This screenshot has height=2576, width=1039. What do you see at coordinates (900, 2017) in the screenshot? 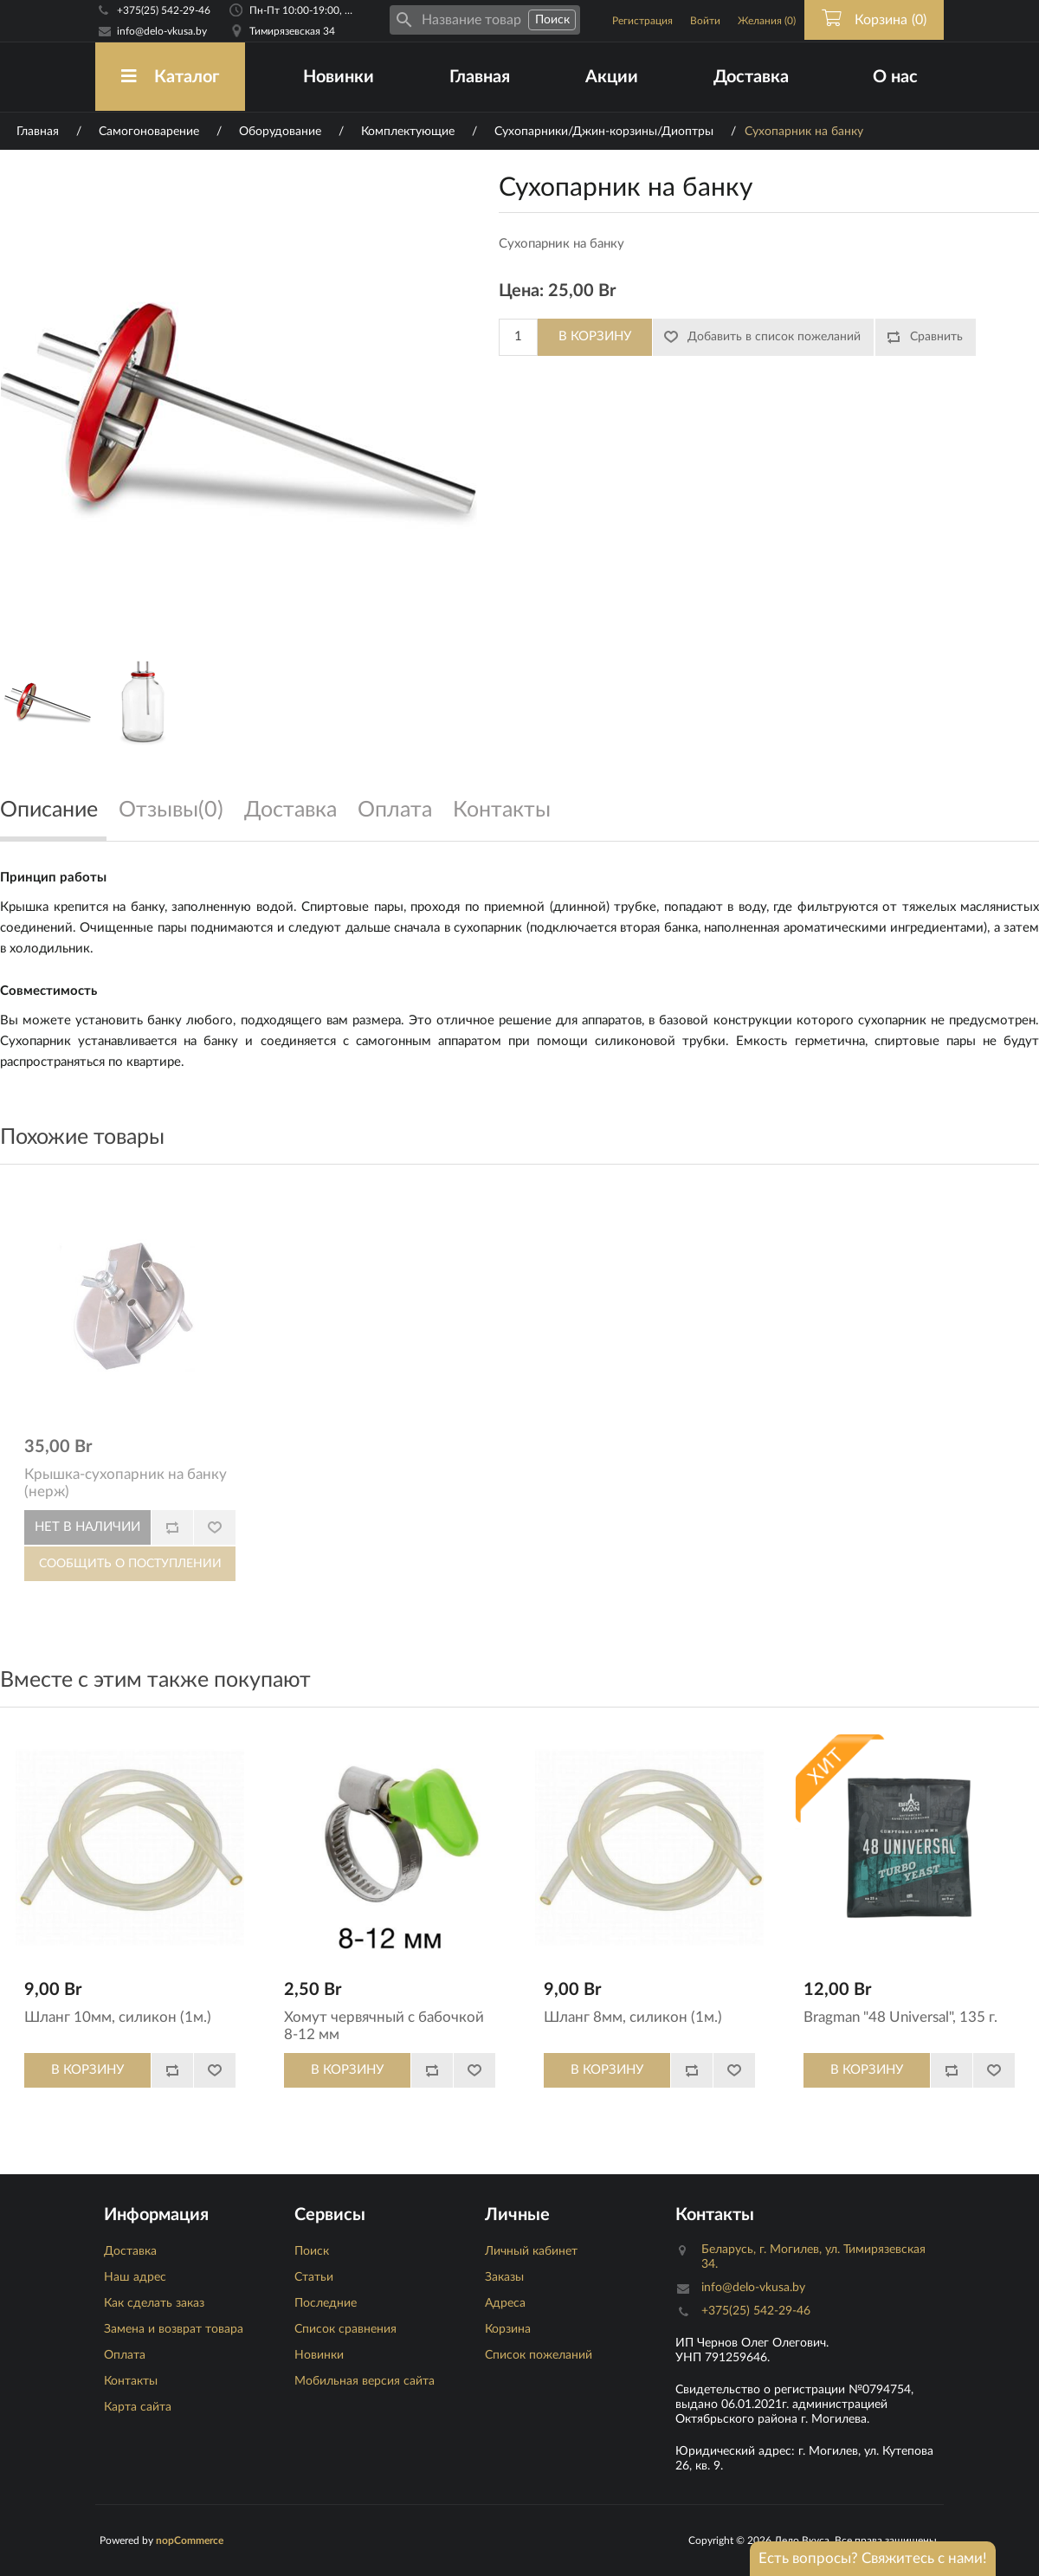
I see `Bragman "48 Universal", 135 г.` at bounding box center [900, 2017].